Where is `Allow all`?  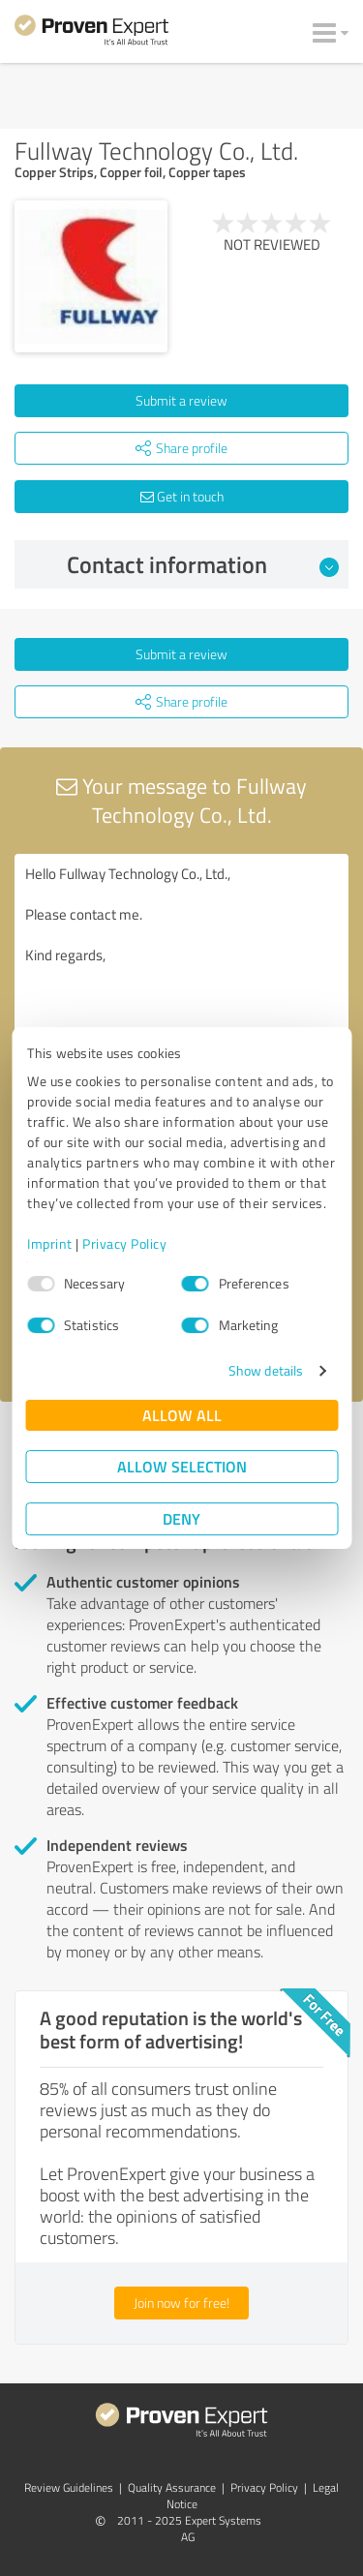
Allow all is located at coordinates (182, 1415).